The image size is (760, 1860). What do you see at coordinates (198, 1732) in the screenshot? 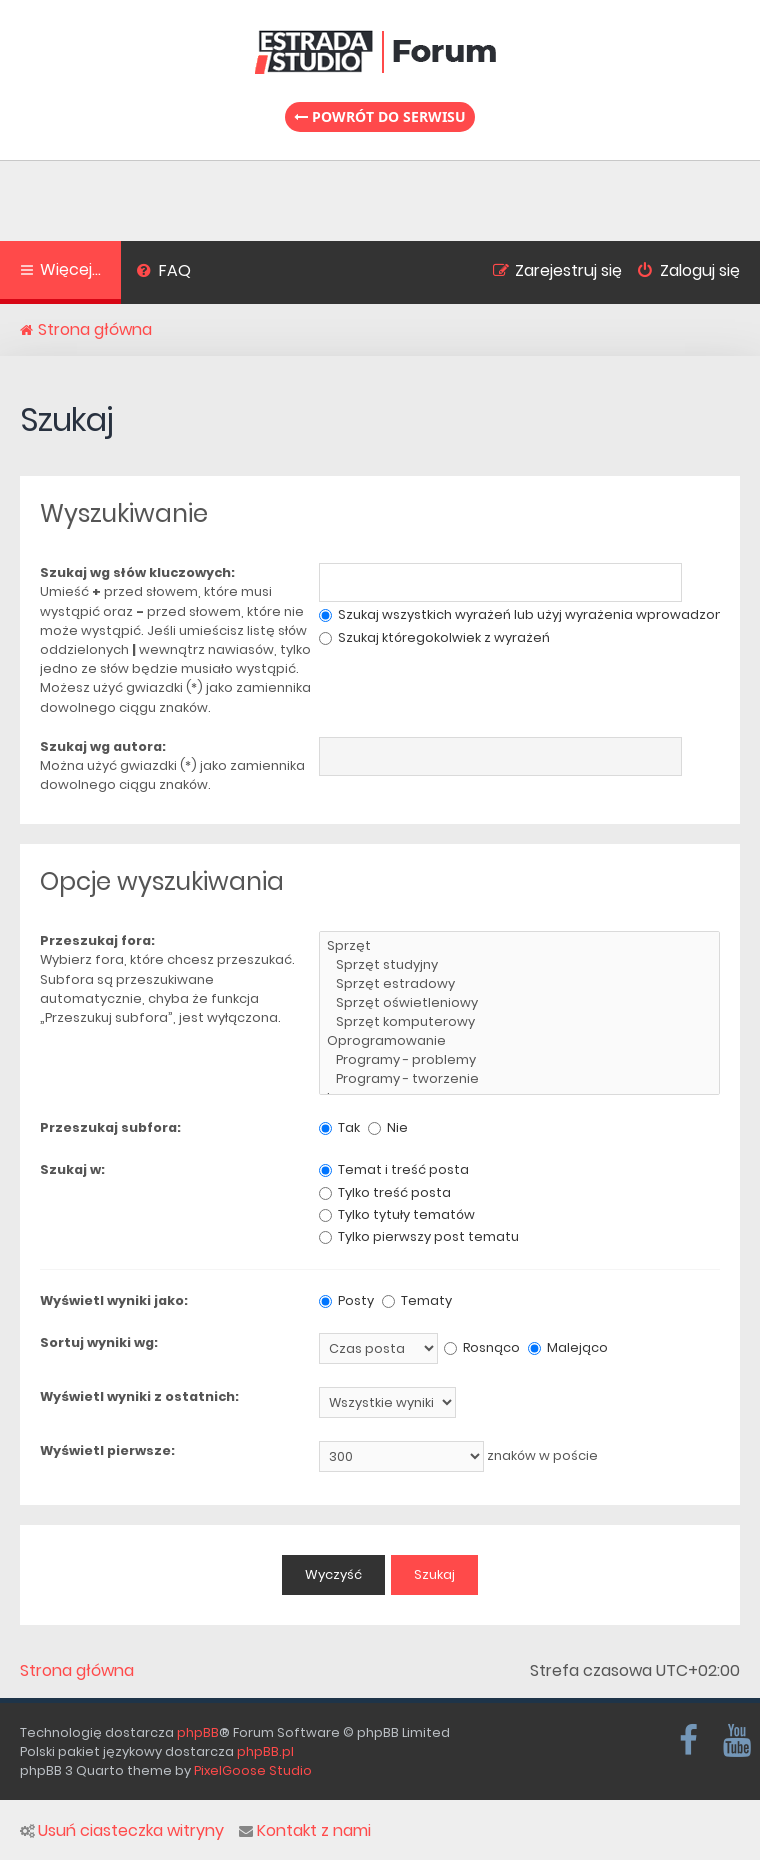
I see `phpBB` at bounding box center [198, 1732].